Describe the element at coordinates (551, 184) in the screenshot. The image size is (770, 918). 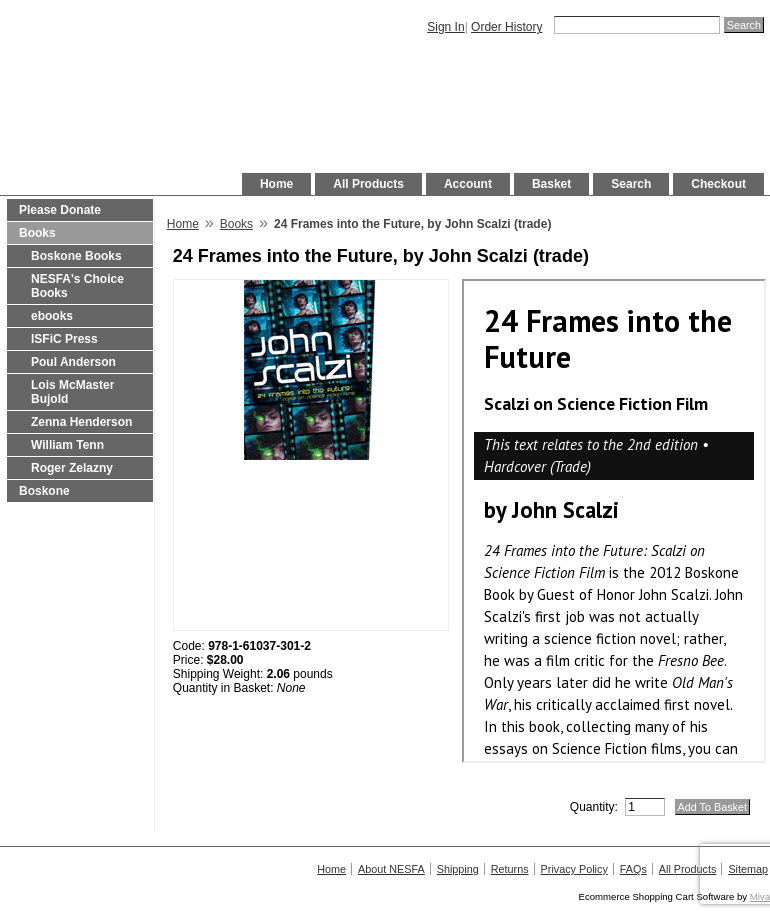
I see `Basket` at that location.